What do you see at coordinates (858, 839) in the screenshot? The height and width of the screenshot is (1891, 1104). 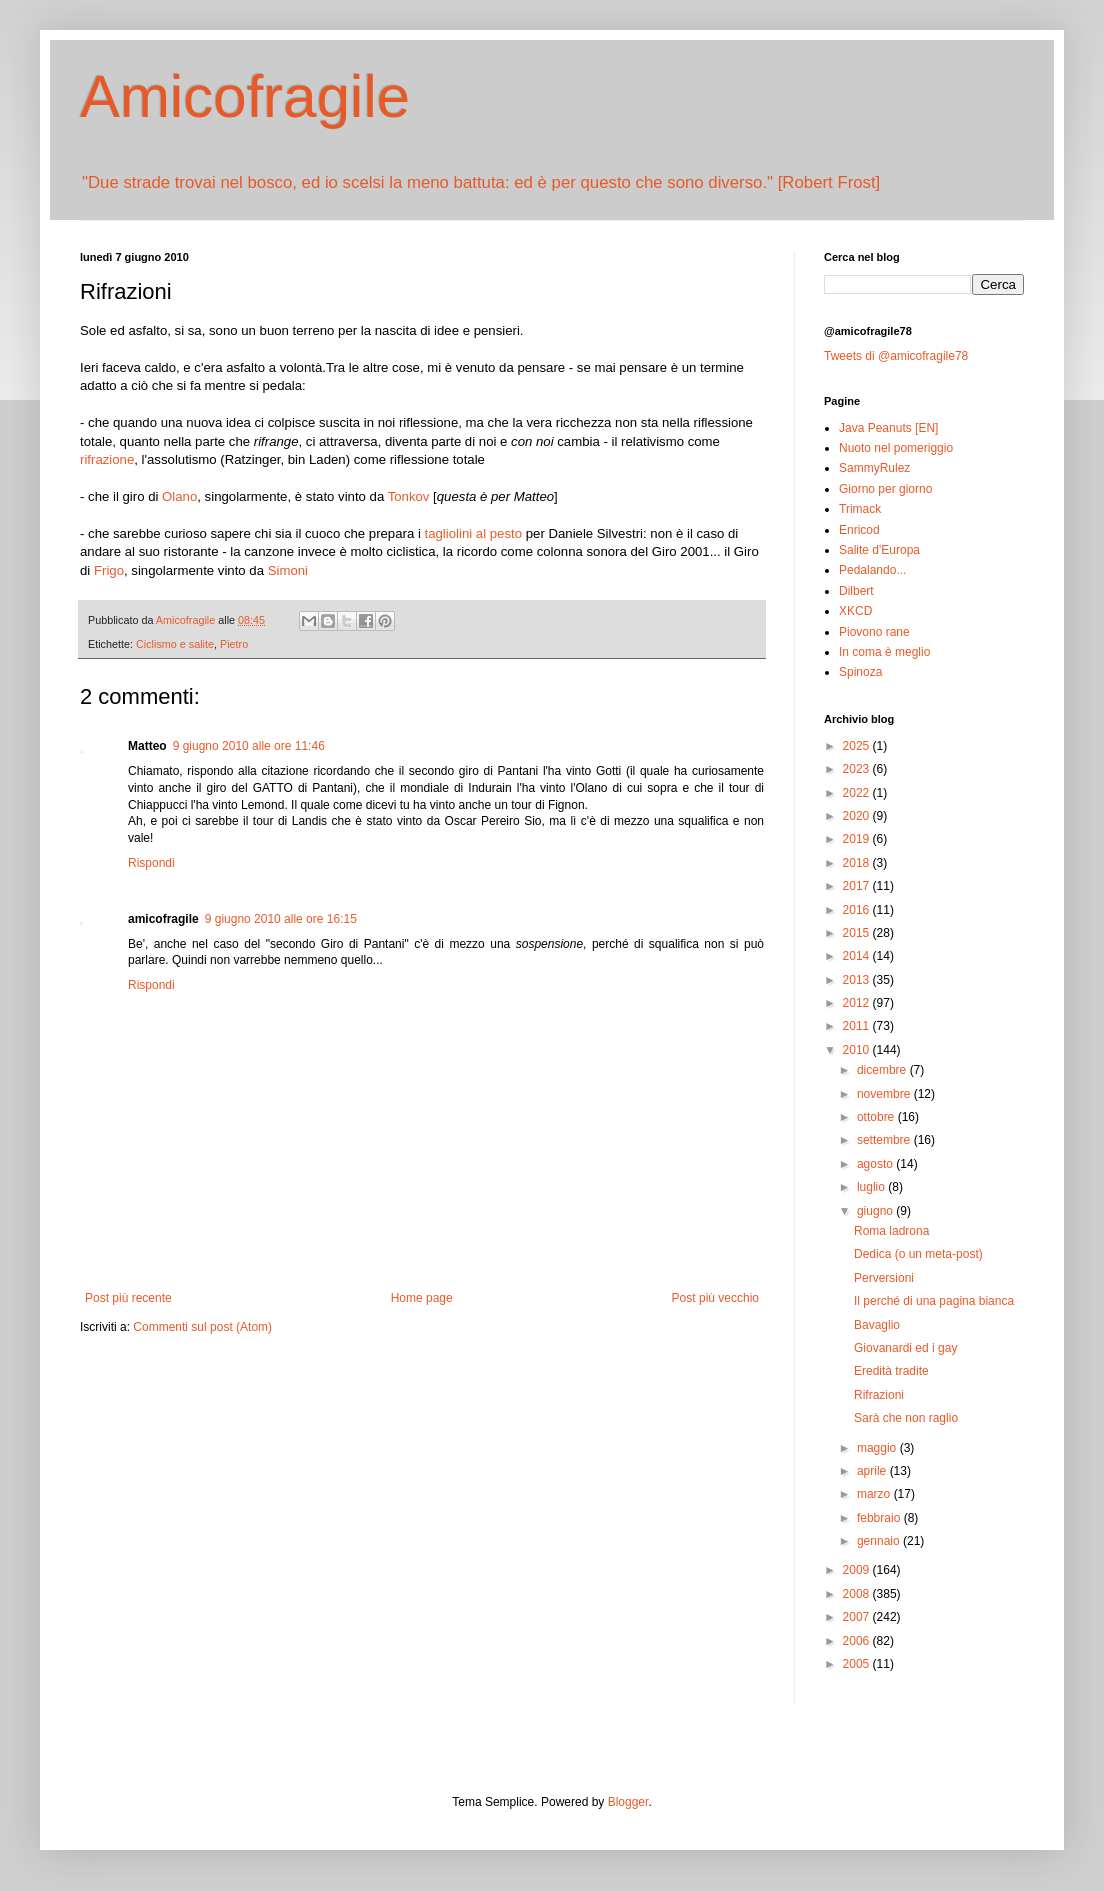 I see `2019` at bounding box center [858, 839].